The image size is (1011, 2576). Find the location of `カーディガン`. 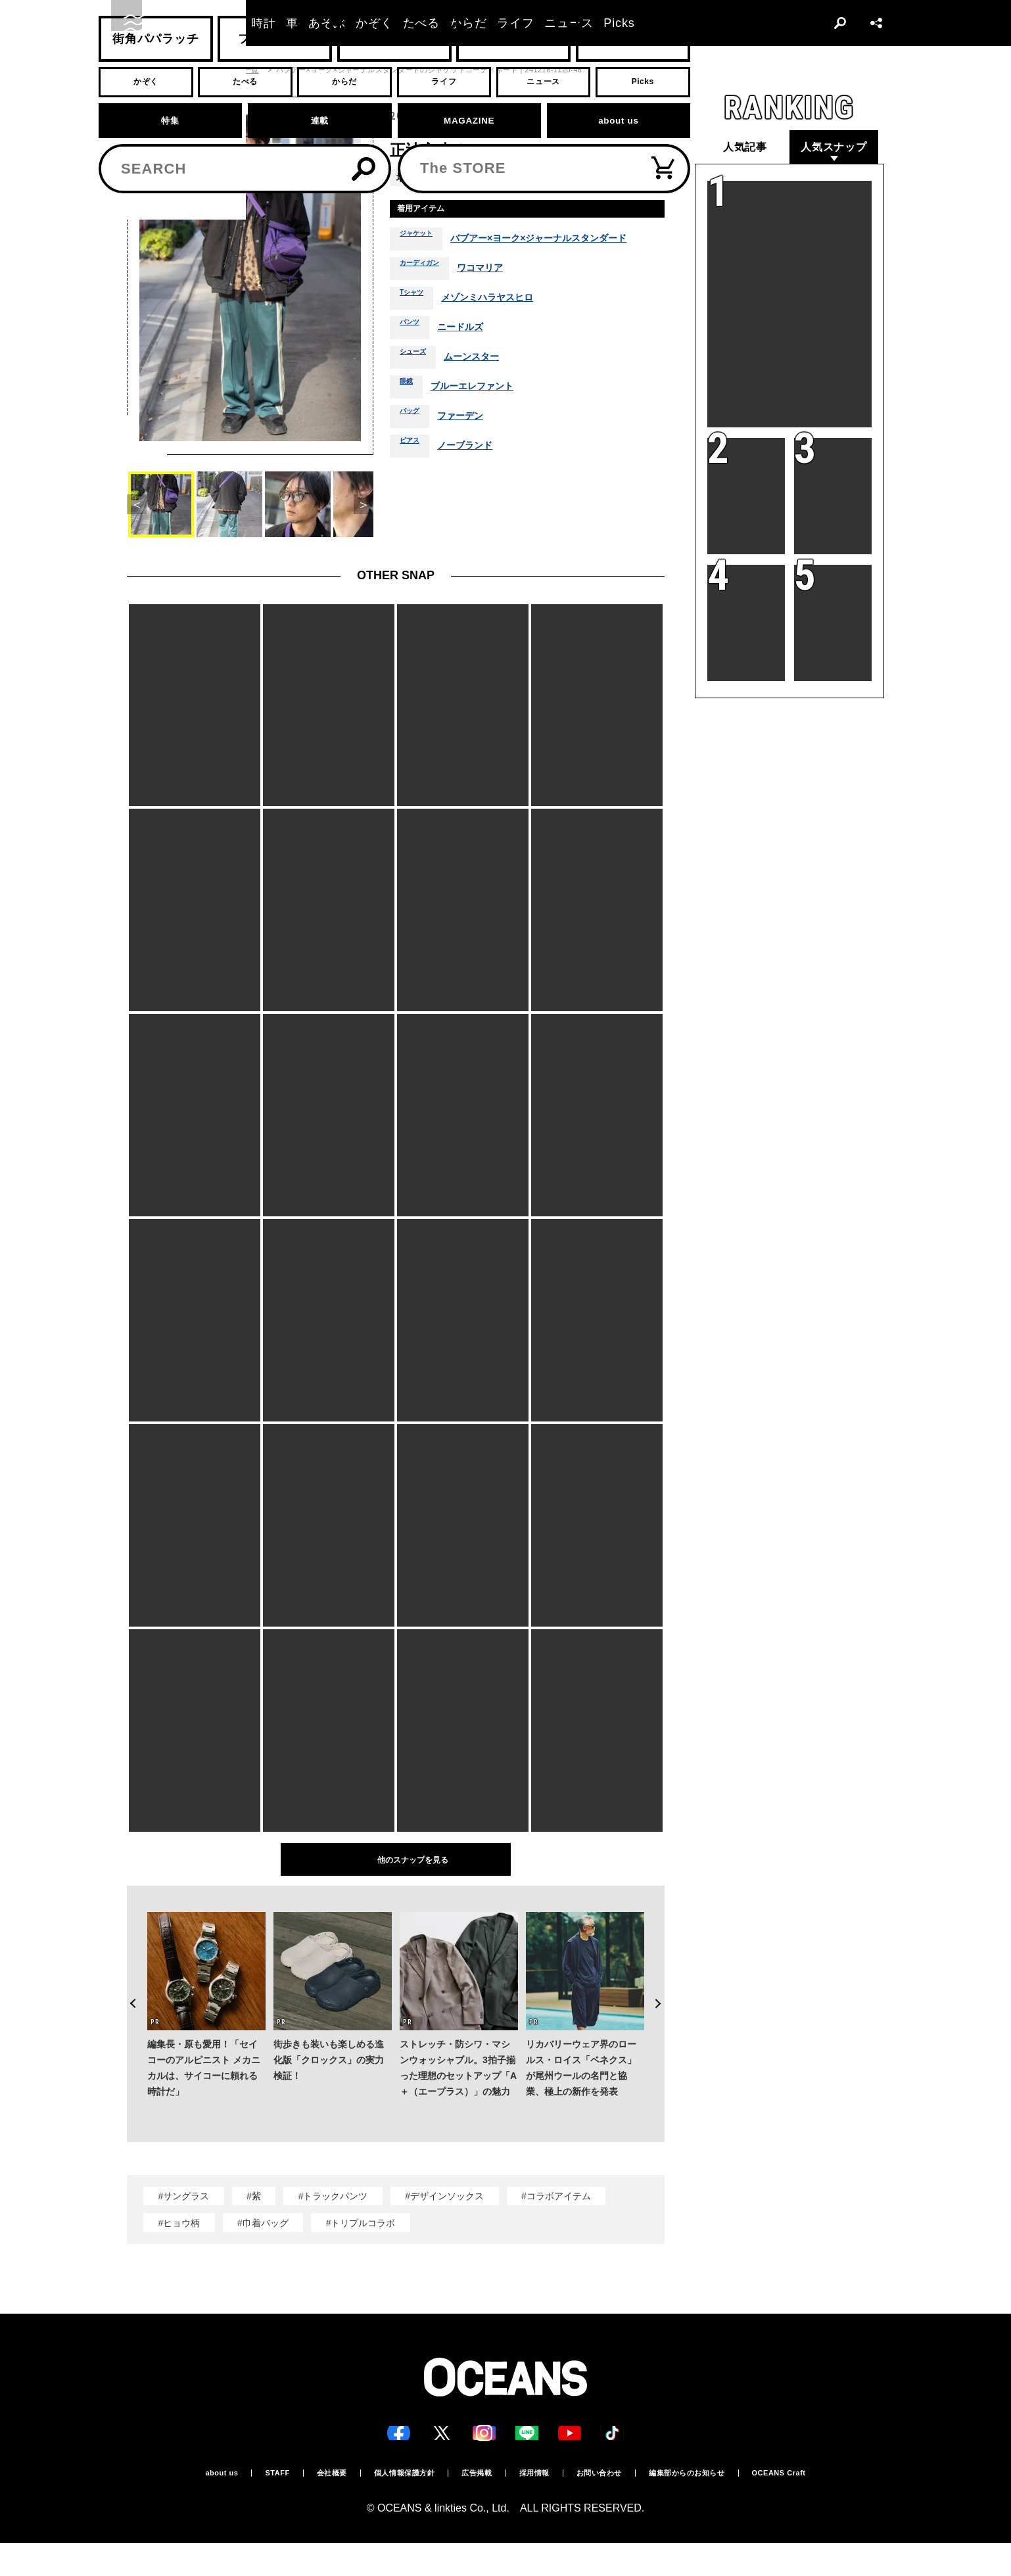

カーディガン is located at coordinates (427, 296).